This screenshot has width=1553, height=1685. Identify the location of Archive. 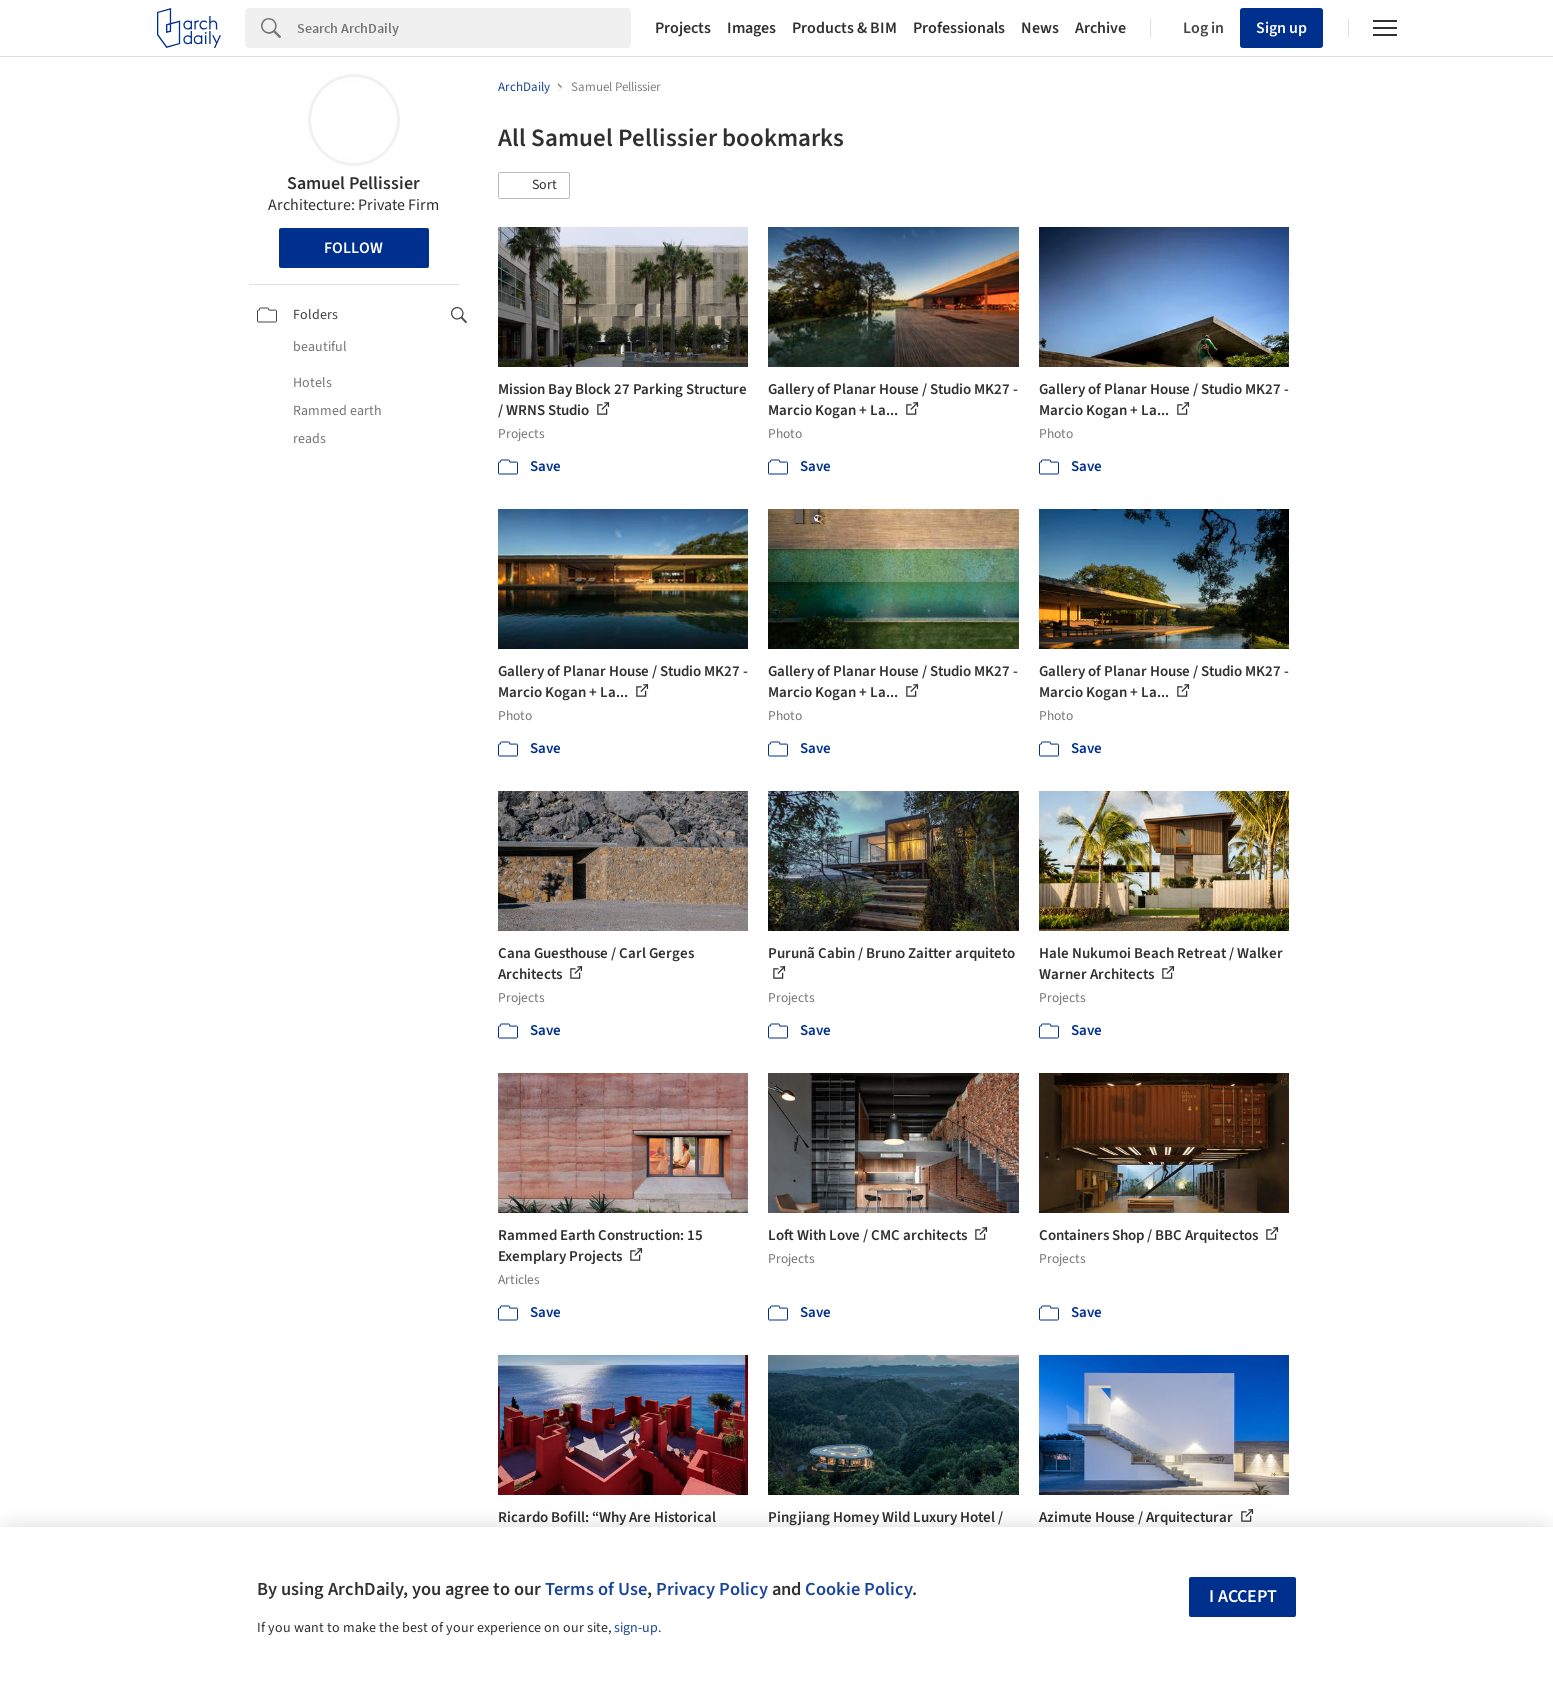
(1100, 28).